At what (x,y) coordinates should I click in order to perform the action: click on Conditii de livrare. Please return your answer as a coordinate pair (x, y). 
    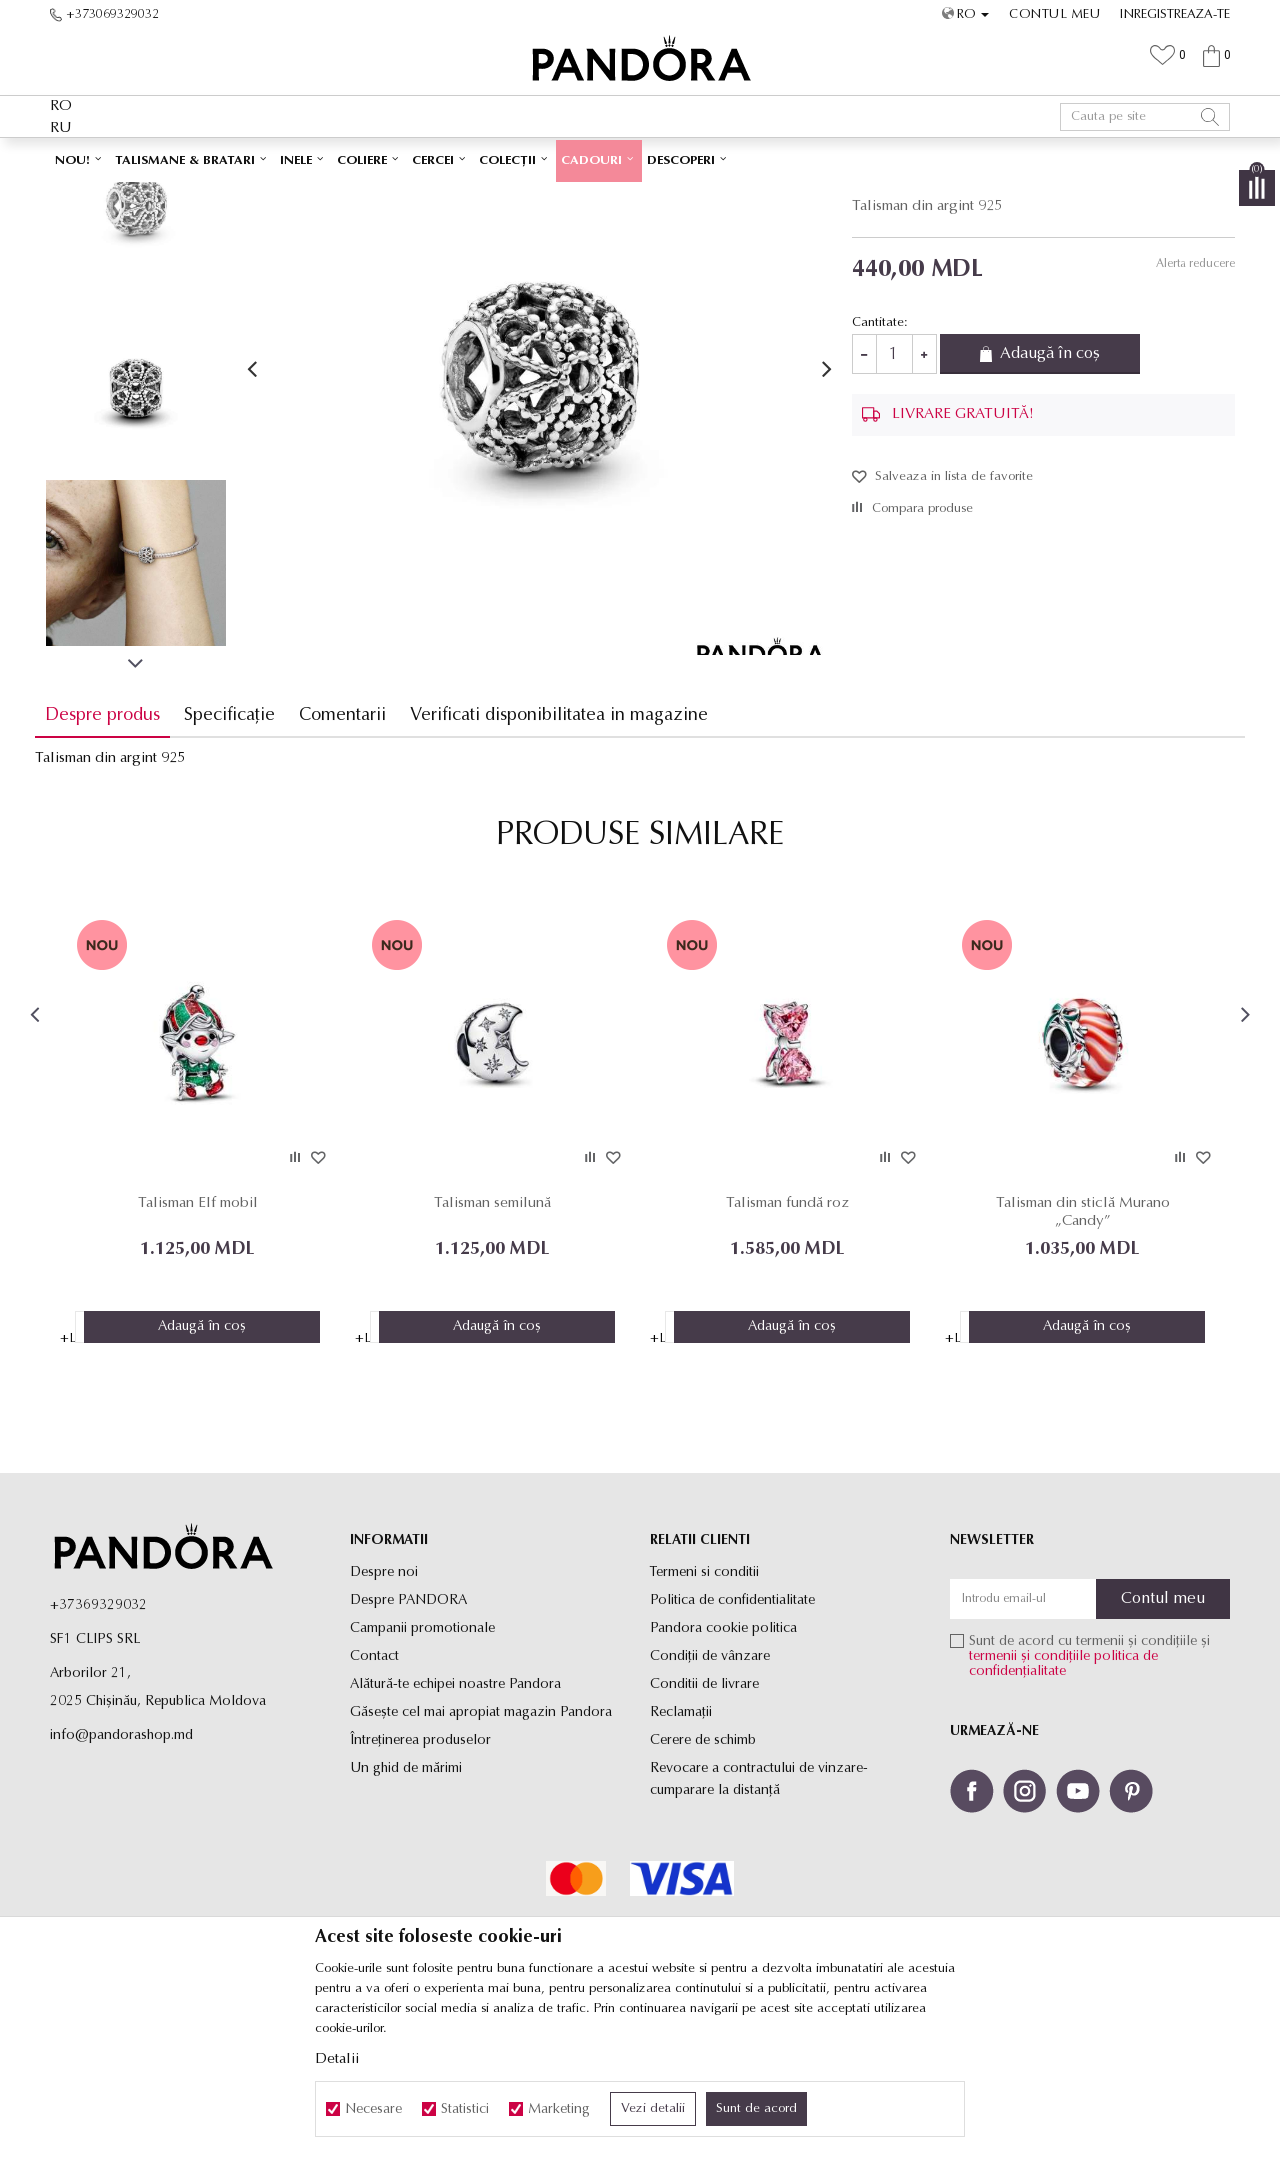
    Looking at the image, I should click on (704, 1820).